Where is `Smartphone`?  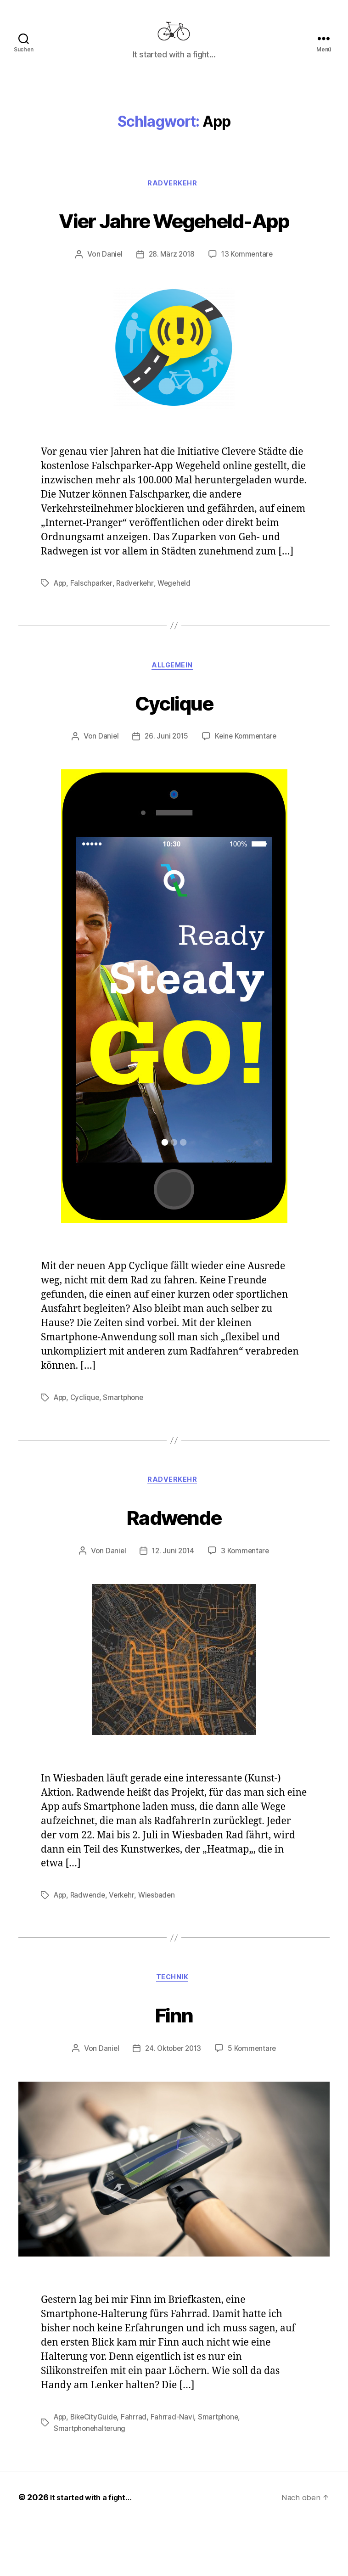 Smartphone is located at coordinates (126, 1447).